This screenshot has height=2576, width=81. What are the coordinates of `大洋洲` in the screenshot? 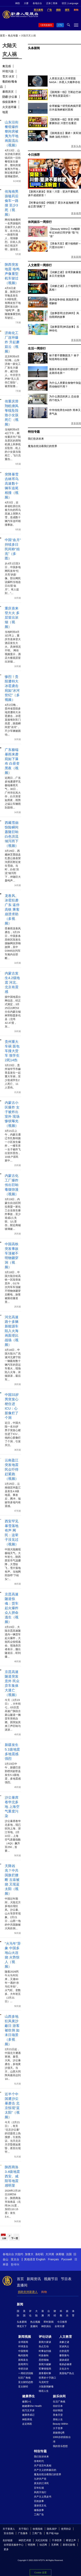 It's located at (49, 2254).